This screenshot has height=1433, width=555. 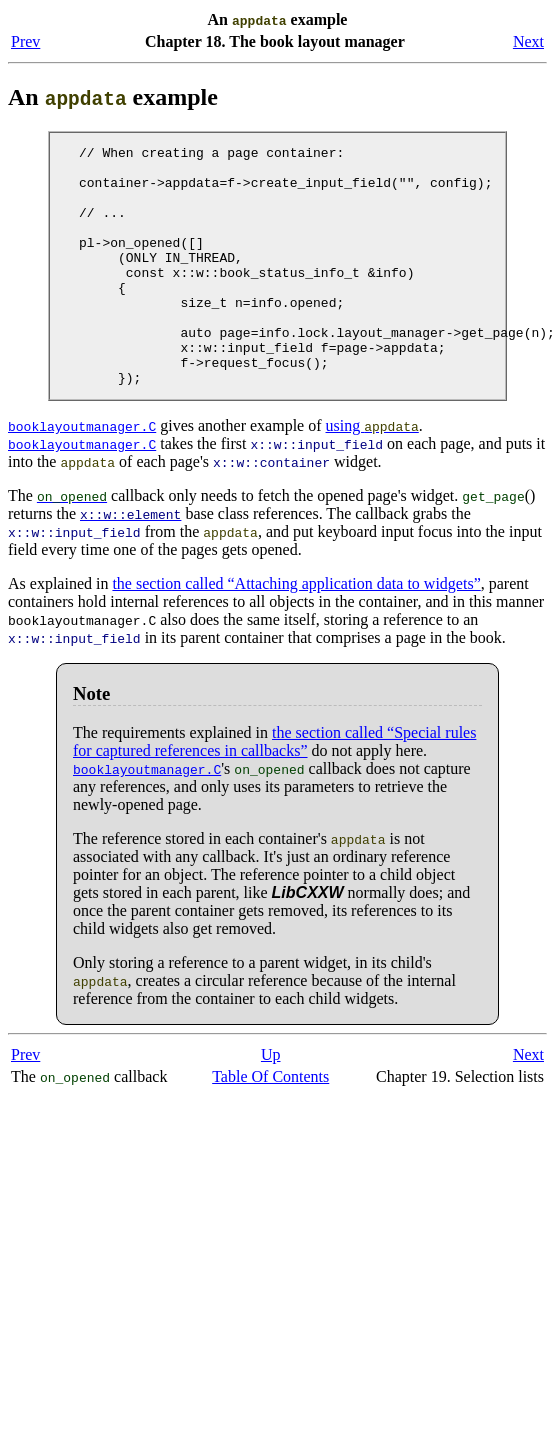 I want to click on using, so click(x=371, y=473).